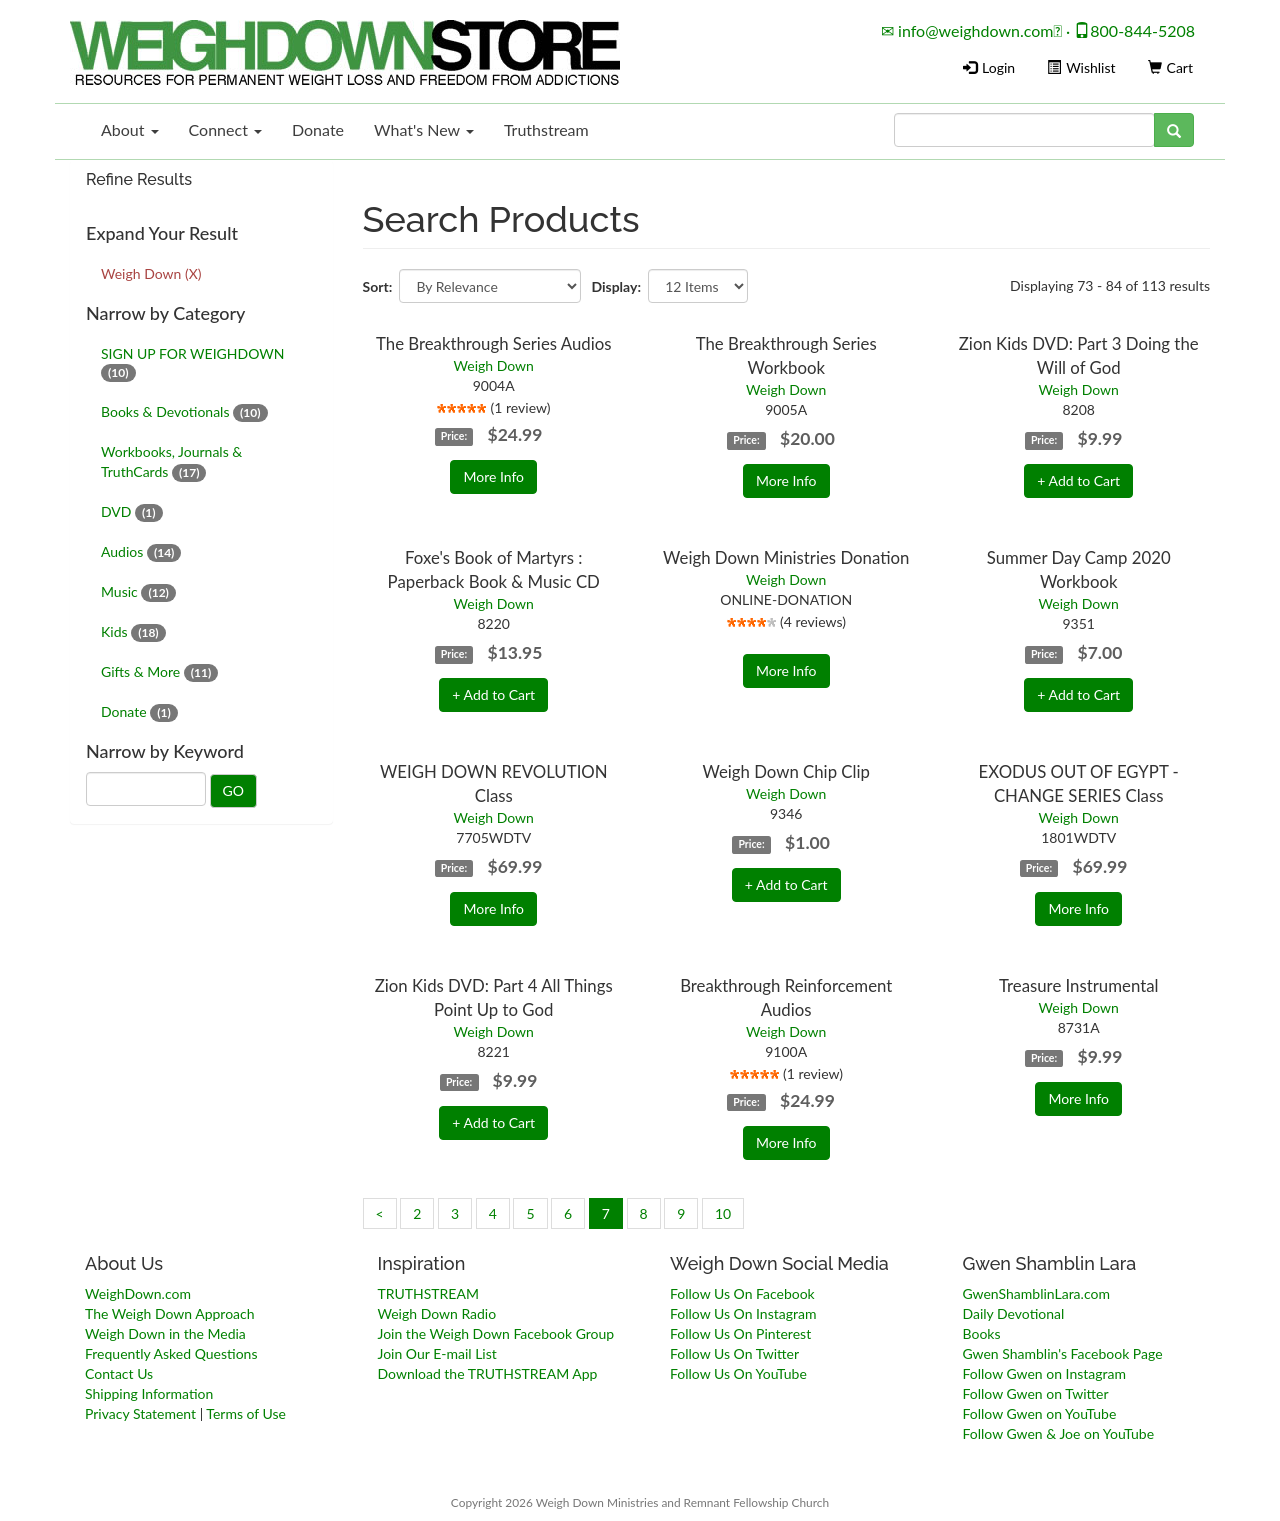 The width and height of the screenshot is (1280, 1521). I want to click on Weigh Down, so click(494, 365).